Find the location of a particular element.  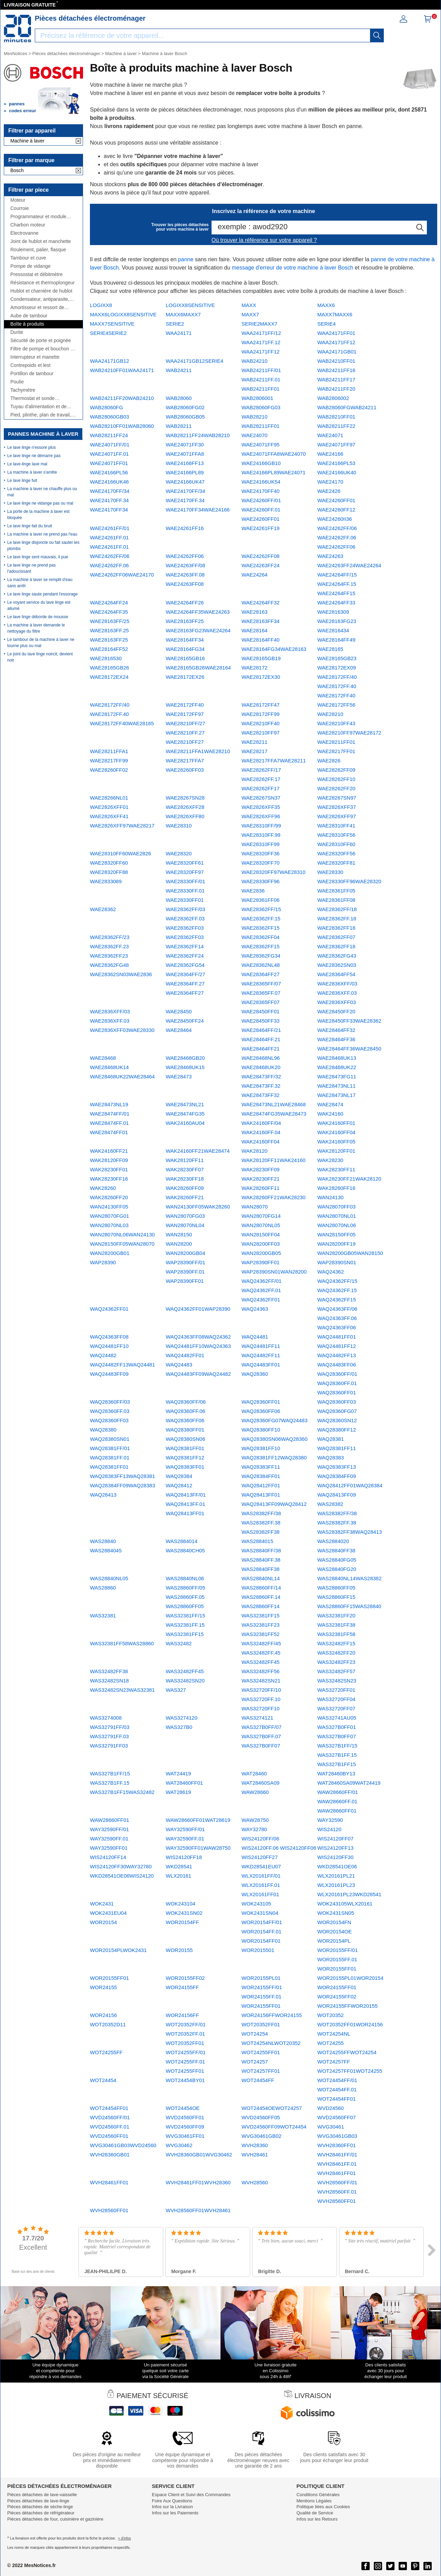

WAE28210 is located at coordinates (330, 714).